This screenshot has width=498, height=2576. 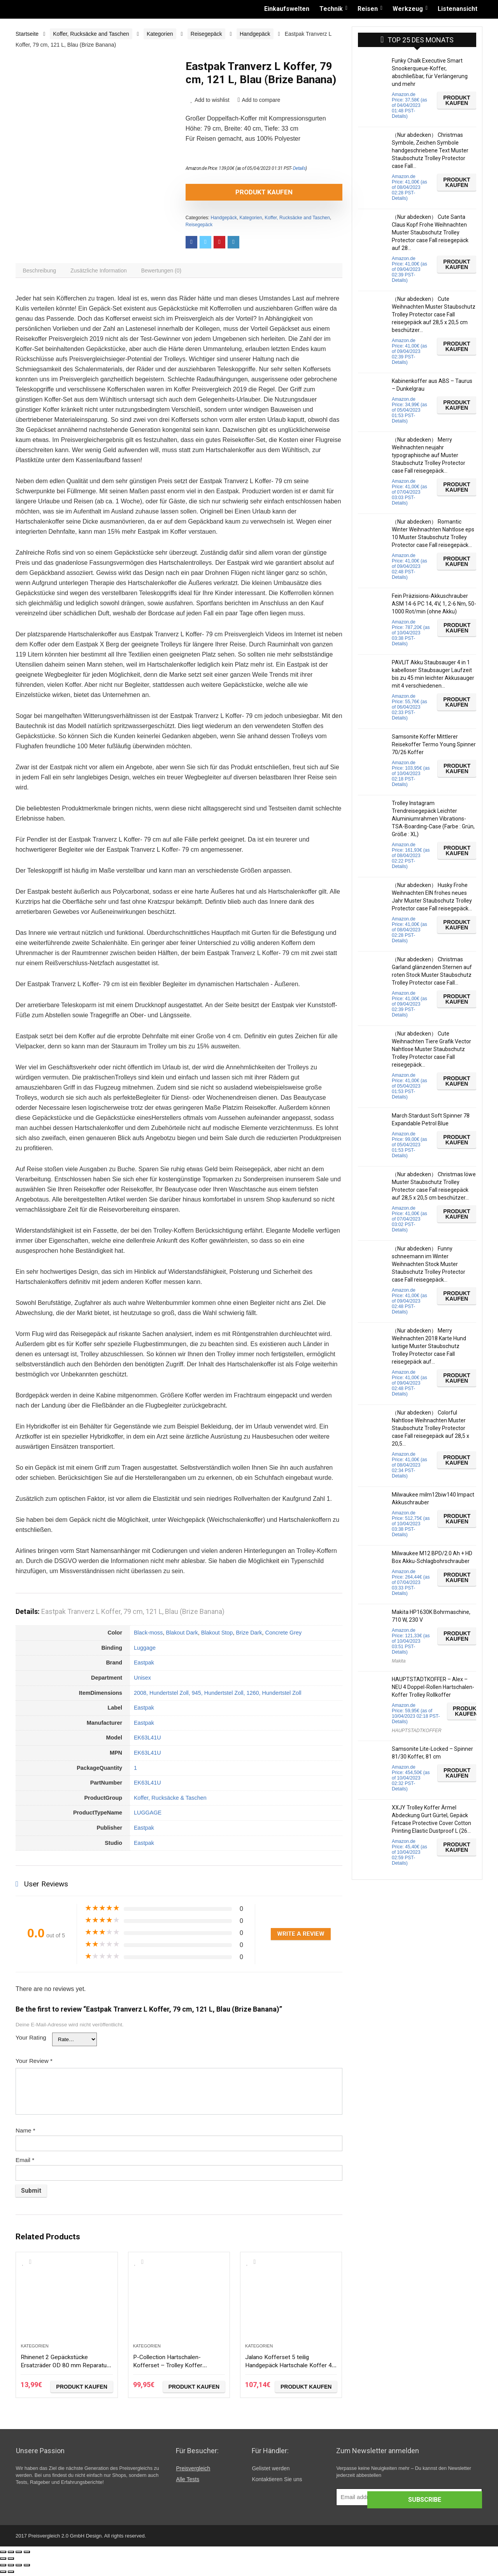 What do you see at coordinates (299, 168) in the screenshot?
I see `Details` at bounding box center [299, 168].